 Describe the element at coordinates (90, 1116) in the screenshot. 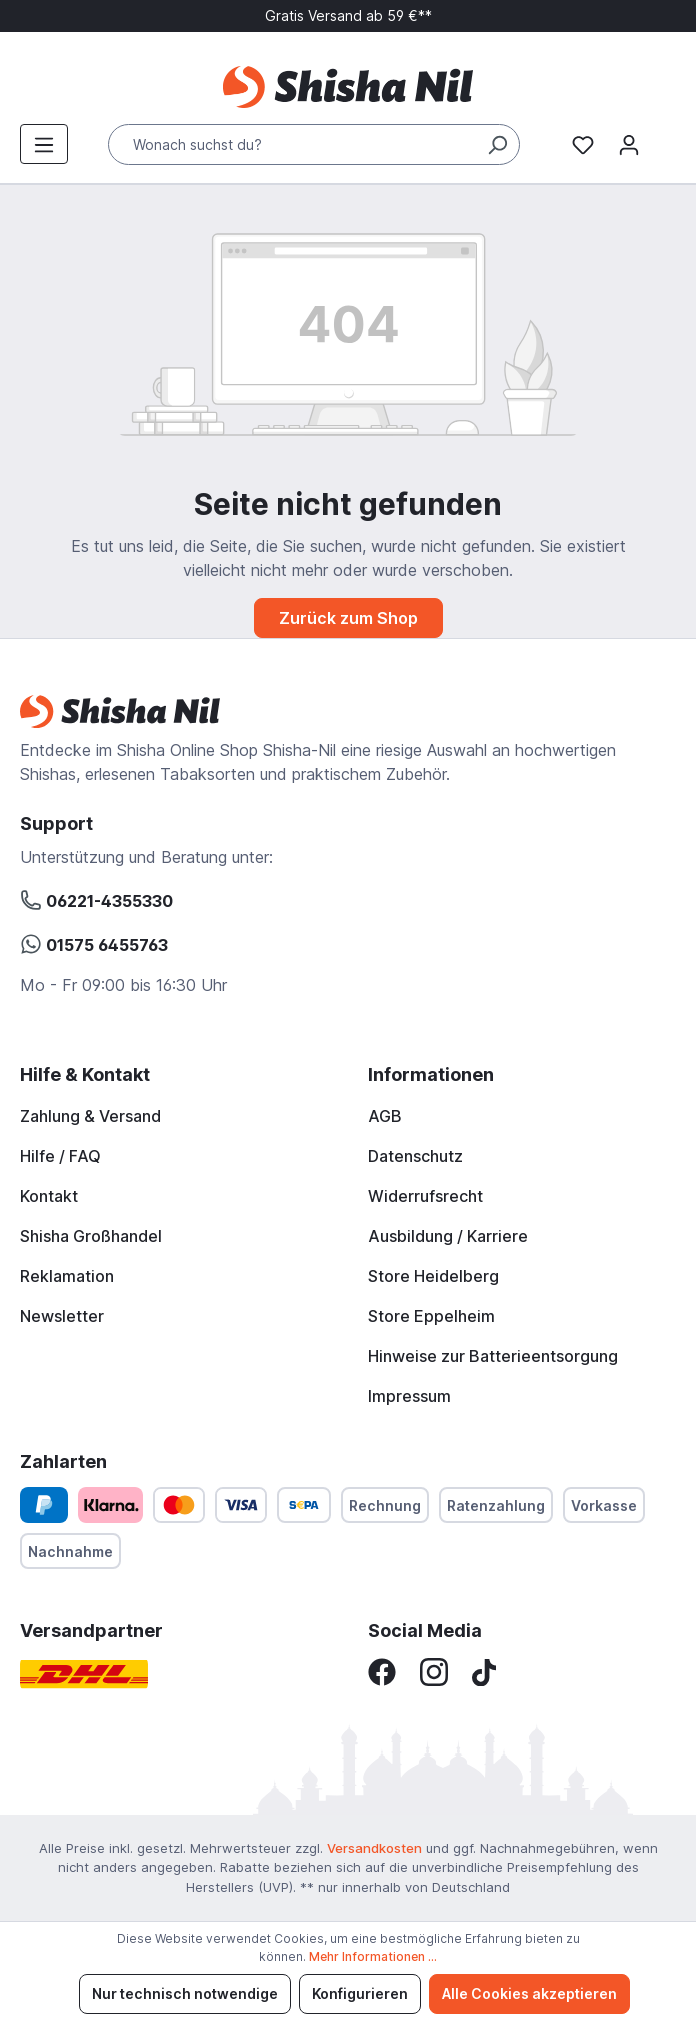

I see `Zahlung & Versand` at that location.